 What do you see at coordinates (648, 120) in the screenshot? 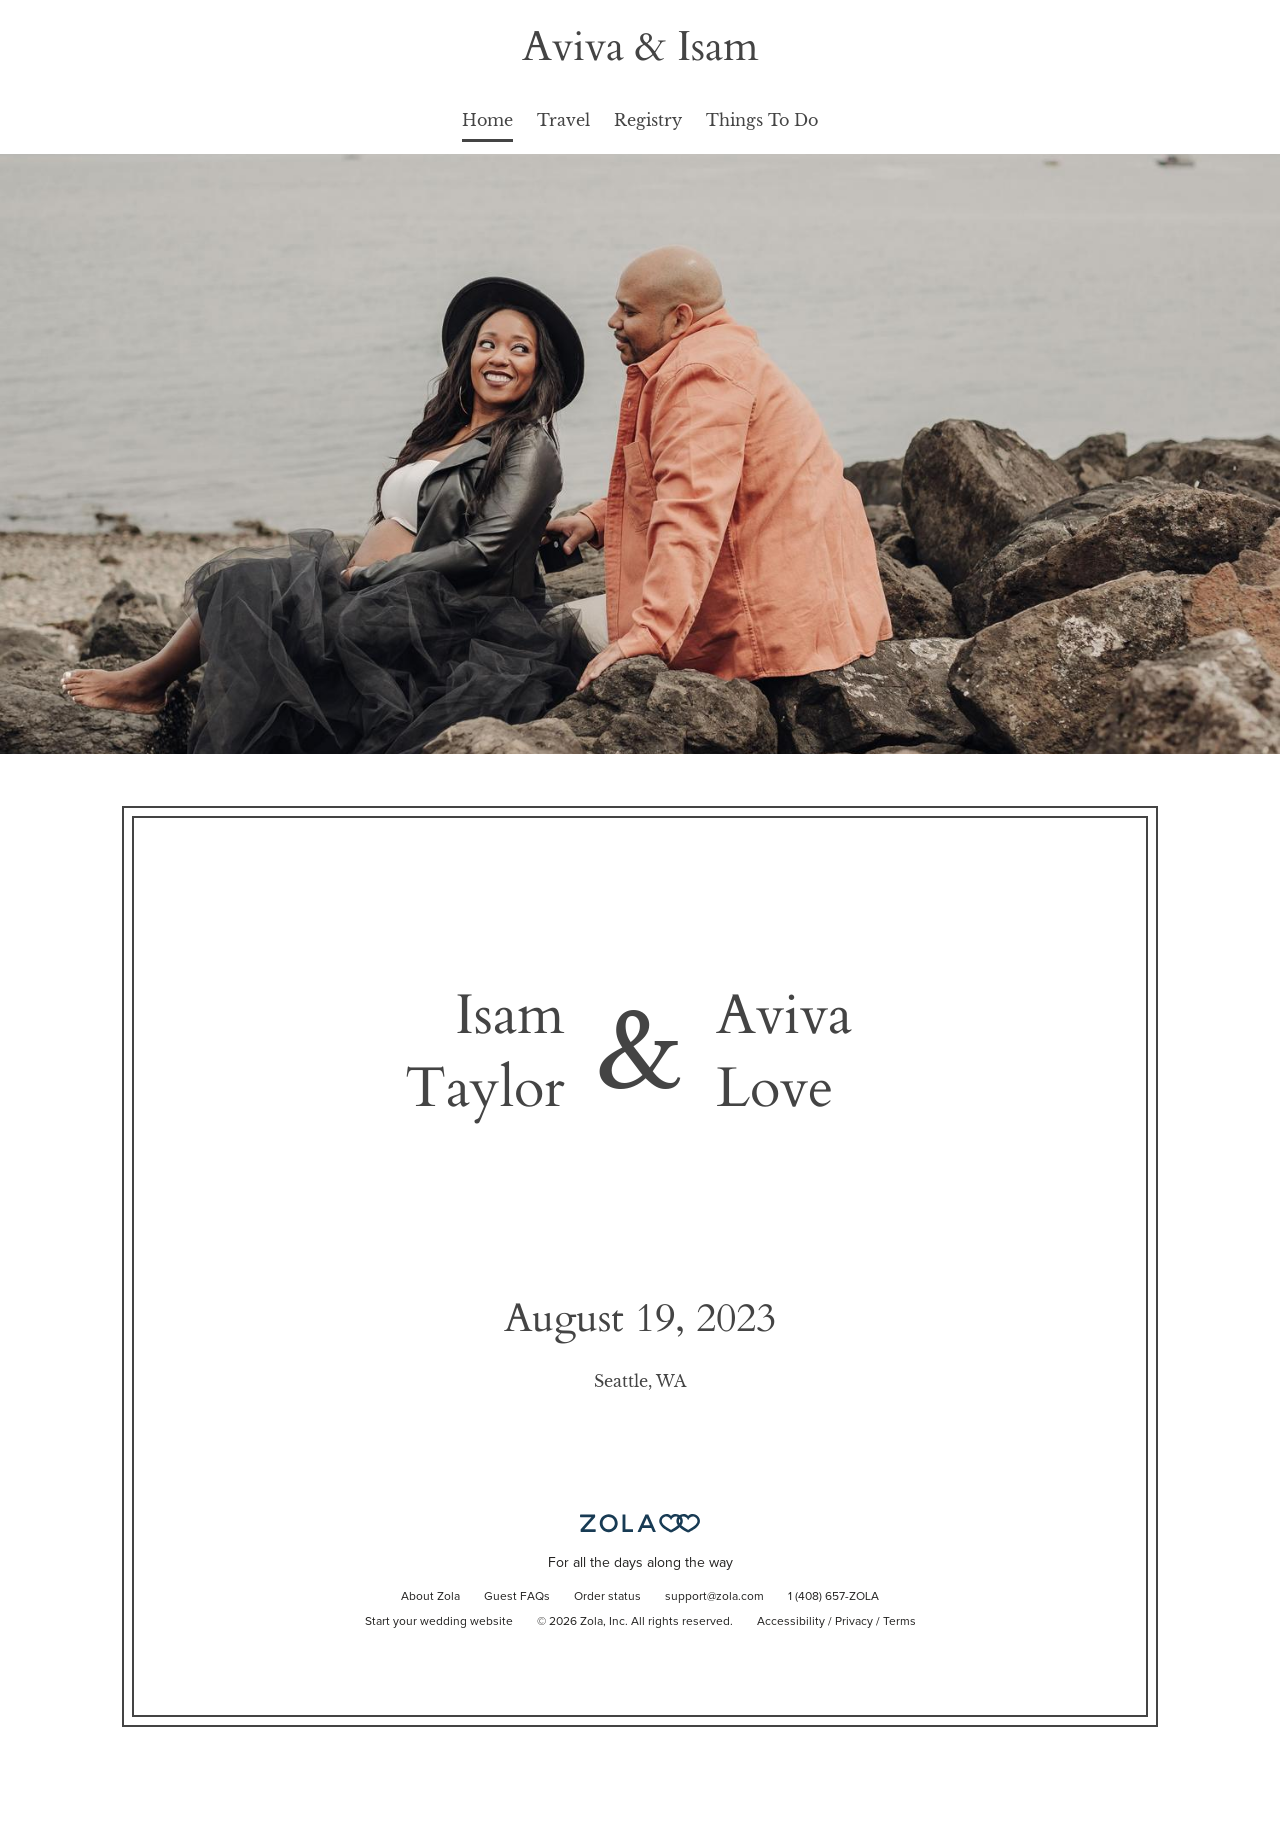
I see `Registry` at bounding box center [648, 120].